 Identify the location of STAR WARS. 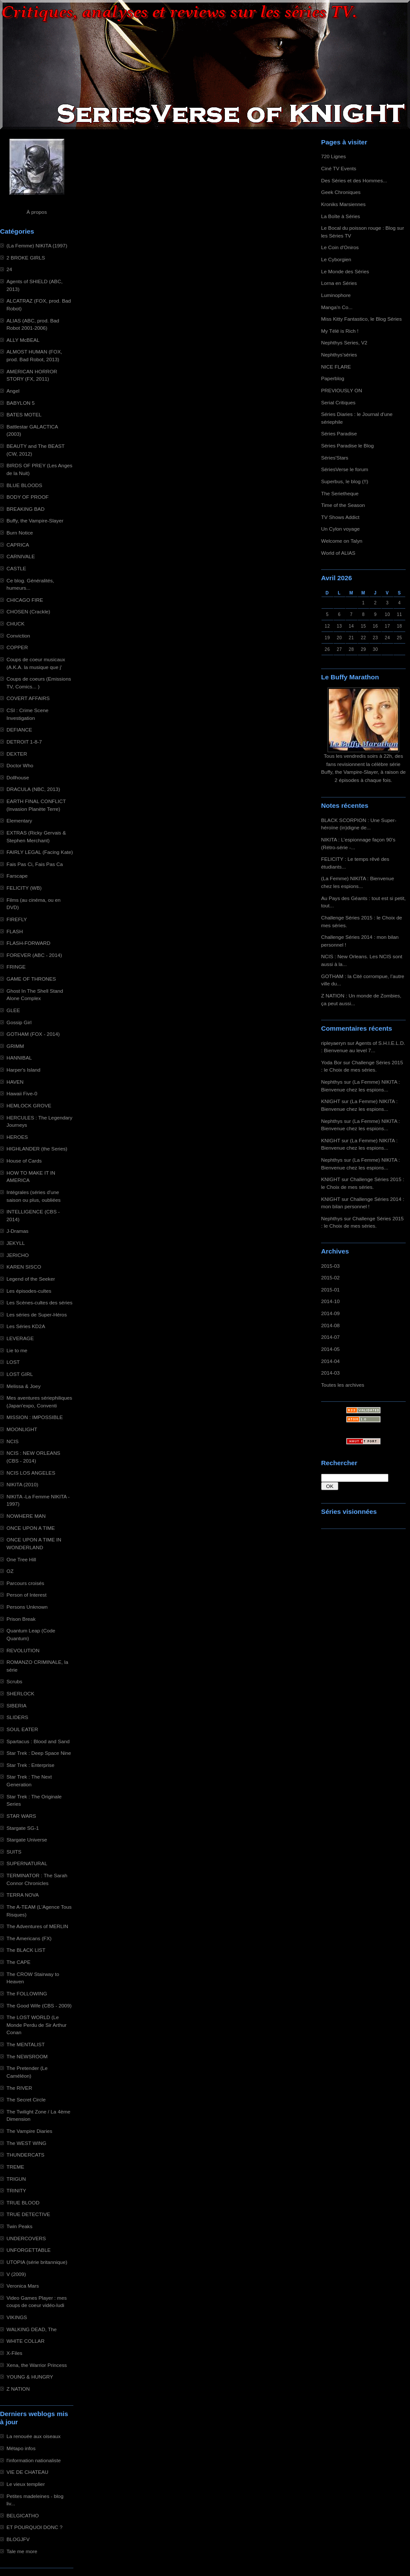
(21, 1816).